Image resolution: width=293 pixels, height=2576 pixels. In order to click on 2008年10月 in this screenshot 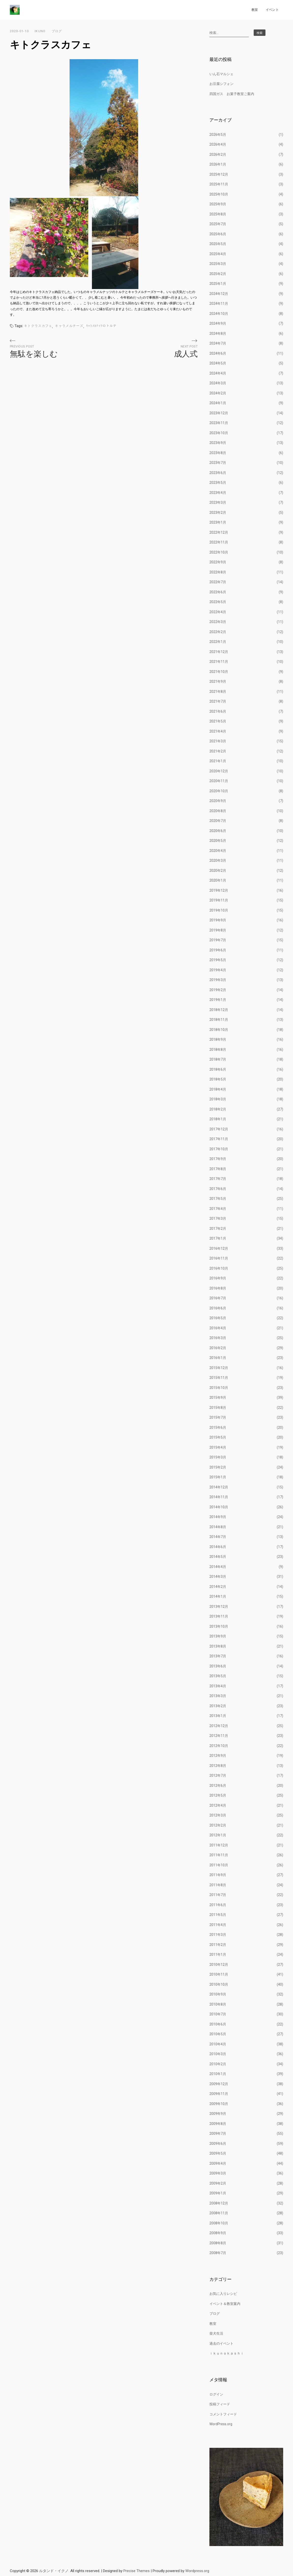, I will do `click(218, 2223)`.